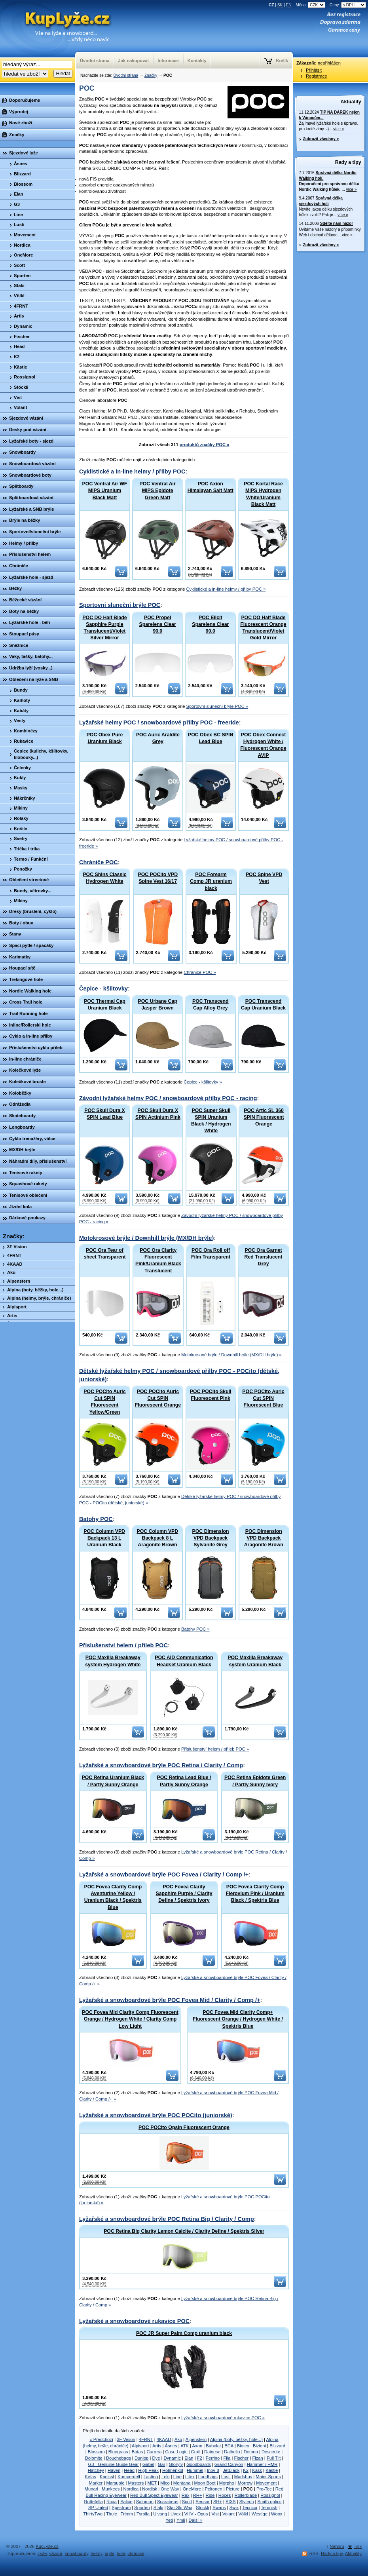  I want to click on Motokrosové brýle / Downhill brýle (MX/DH brýle), so click(146, 1238).